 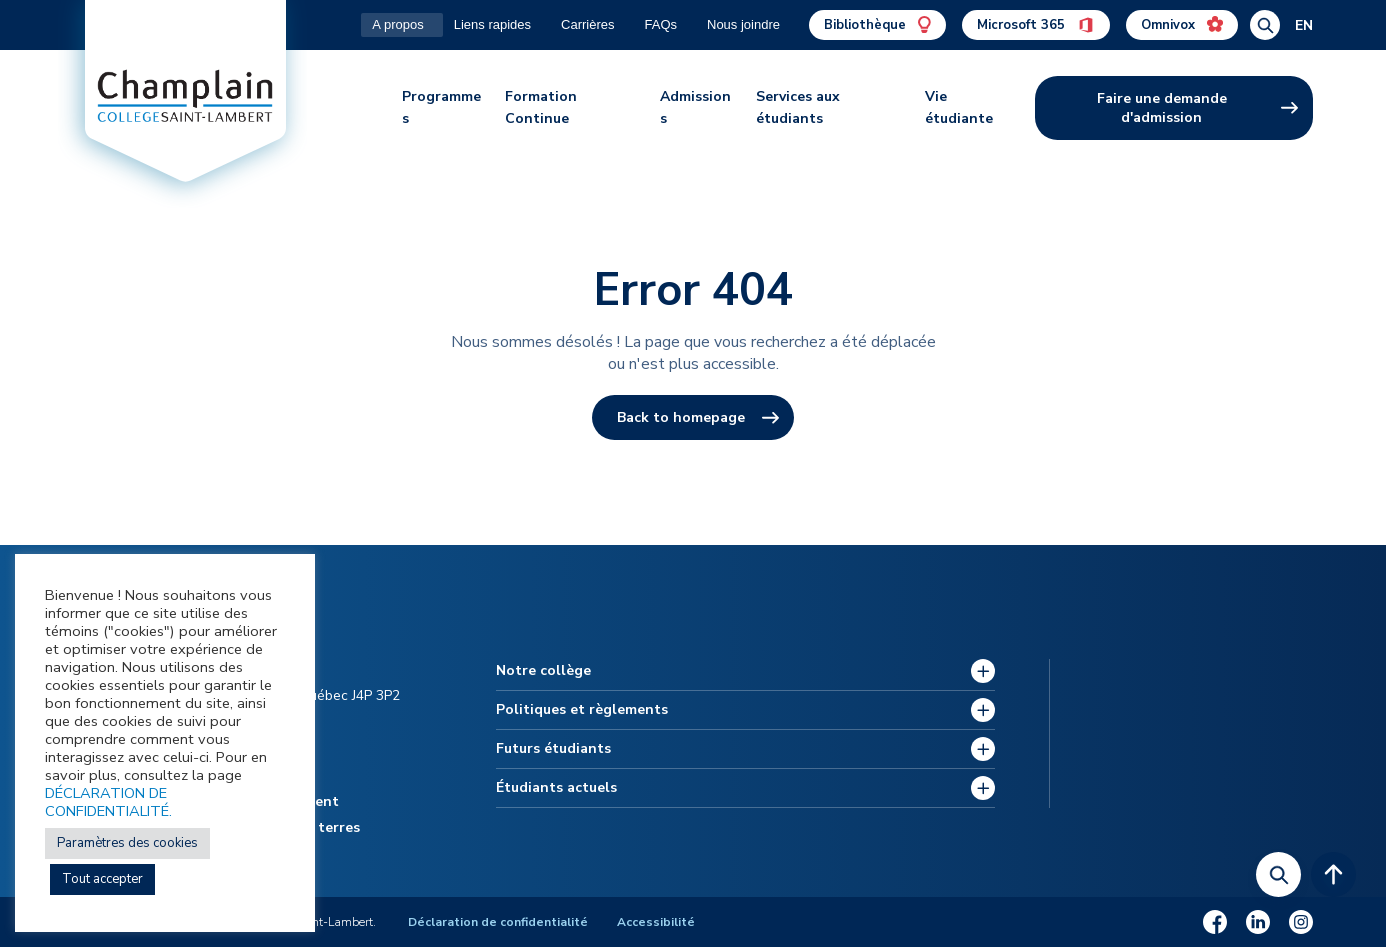 I want to click on Back to homepage, so click(x=681, y=417).